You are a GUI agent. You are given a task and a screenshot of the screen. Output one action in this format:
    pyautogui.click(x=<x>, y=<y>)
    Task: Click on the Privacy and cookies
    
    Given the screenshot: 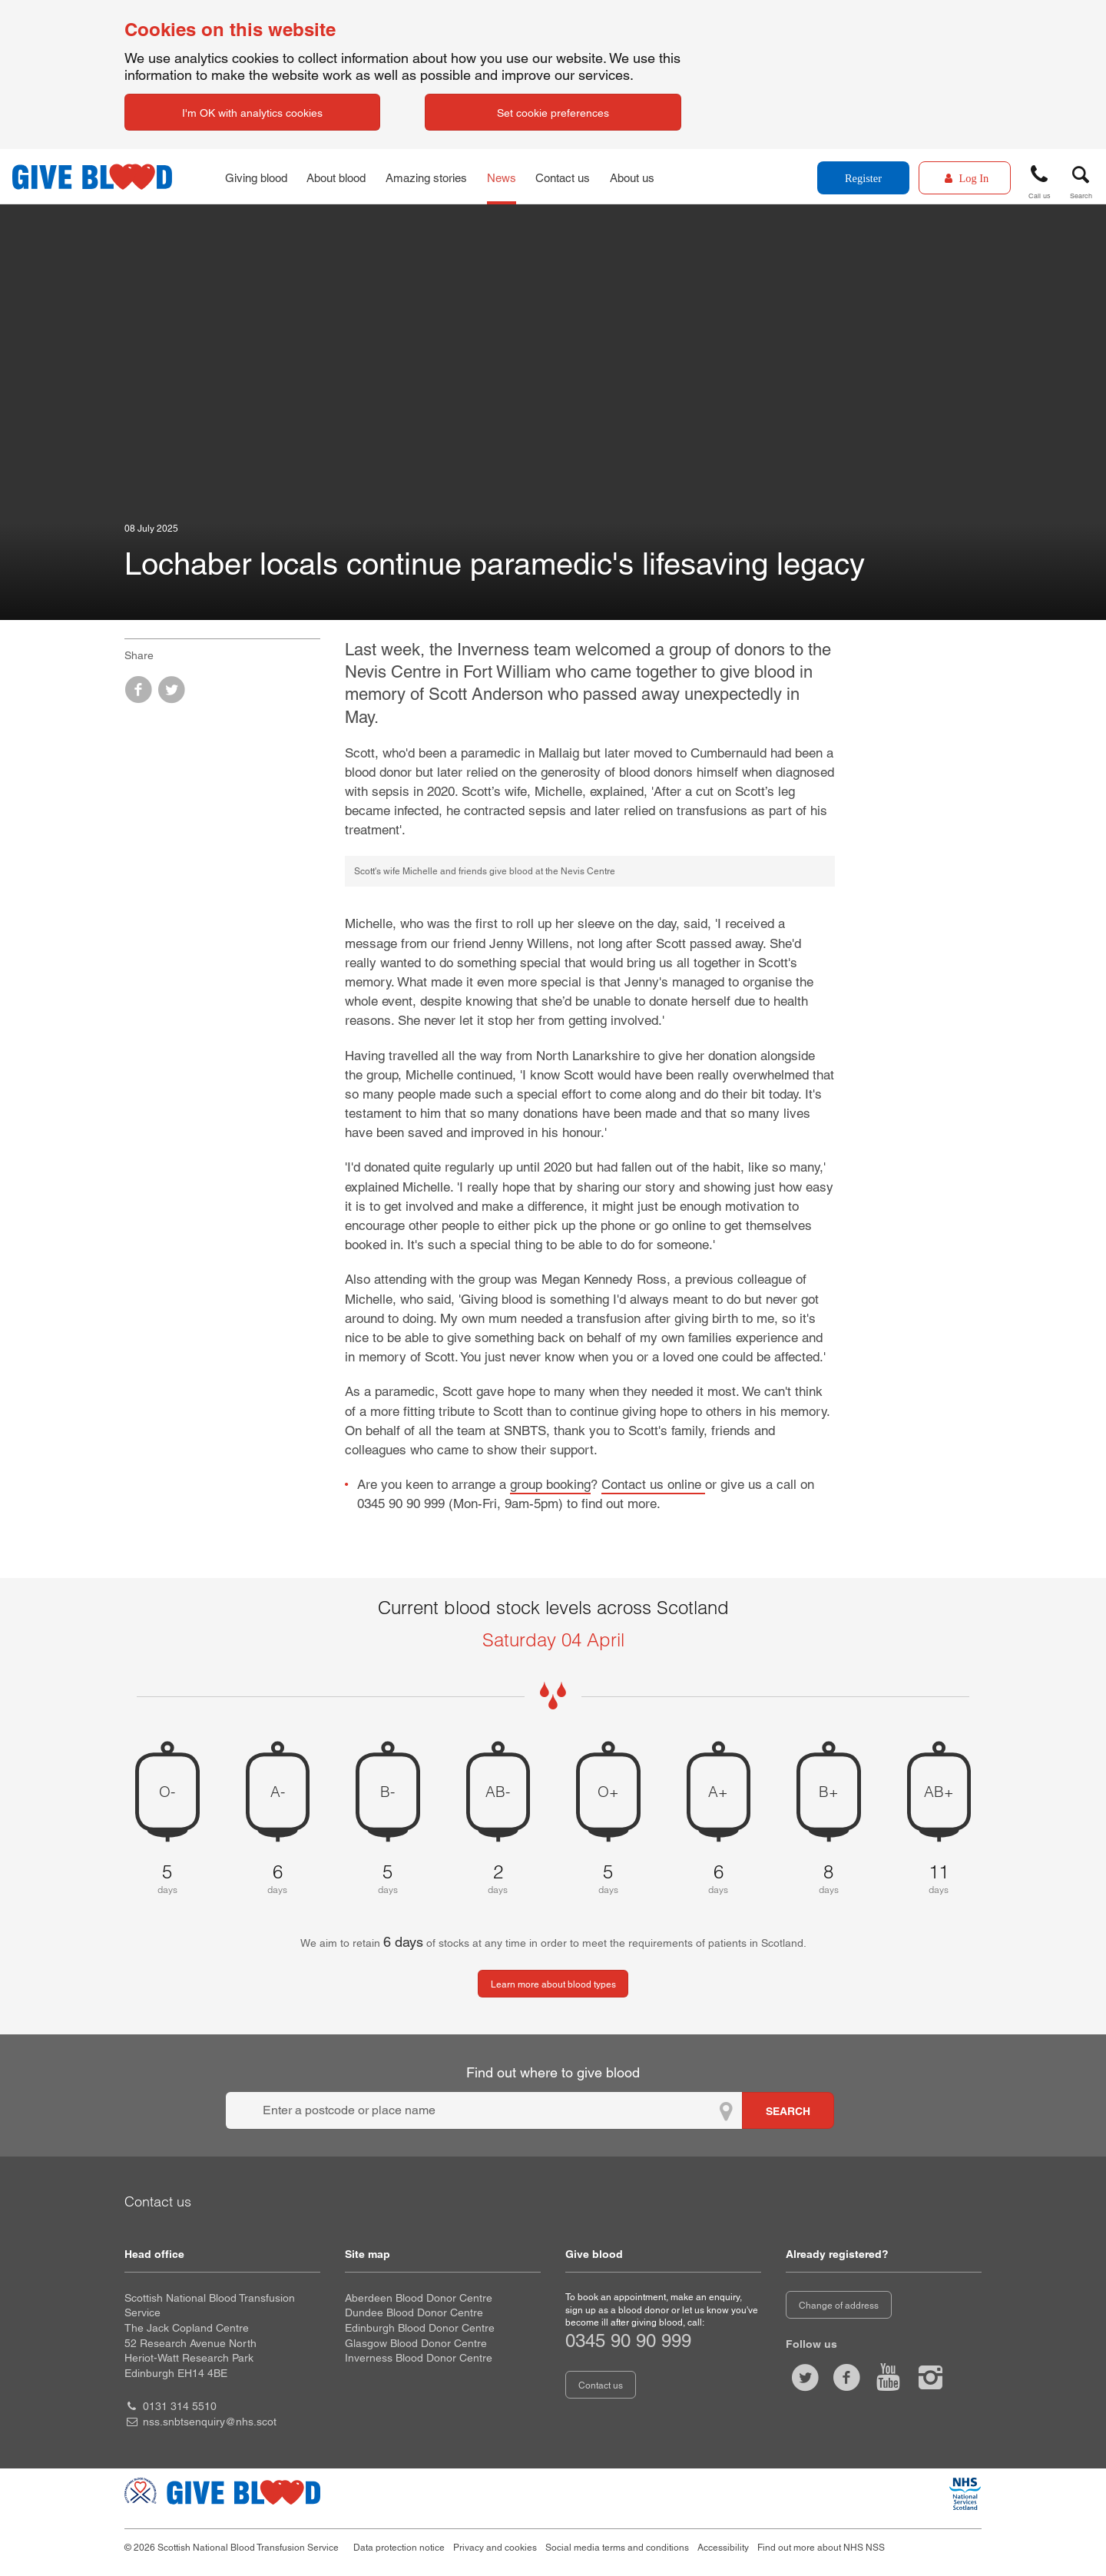 What is the action you would take?
    pyautogui.click(x=495, y=2547)
    